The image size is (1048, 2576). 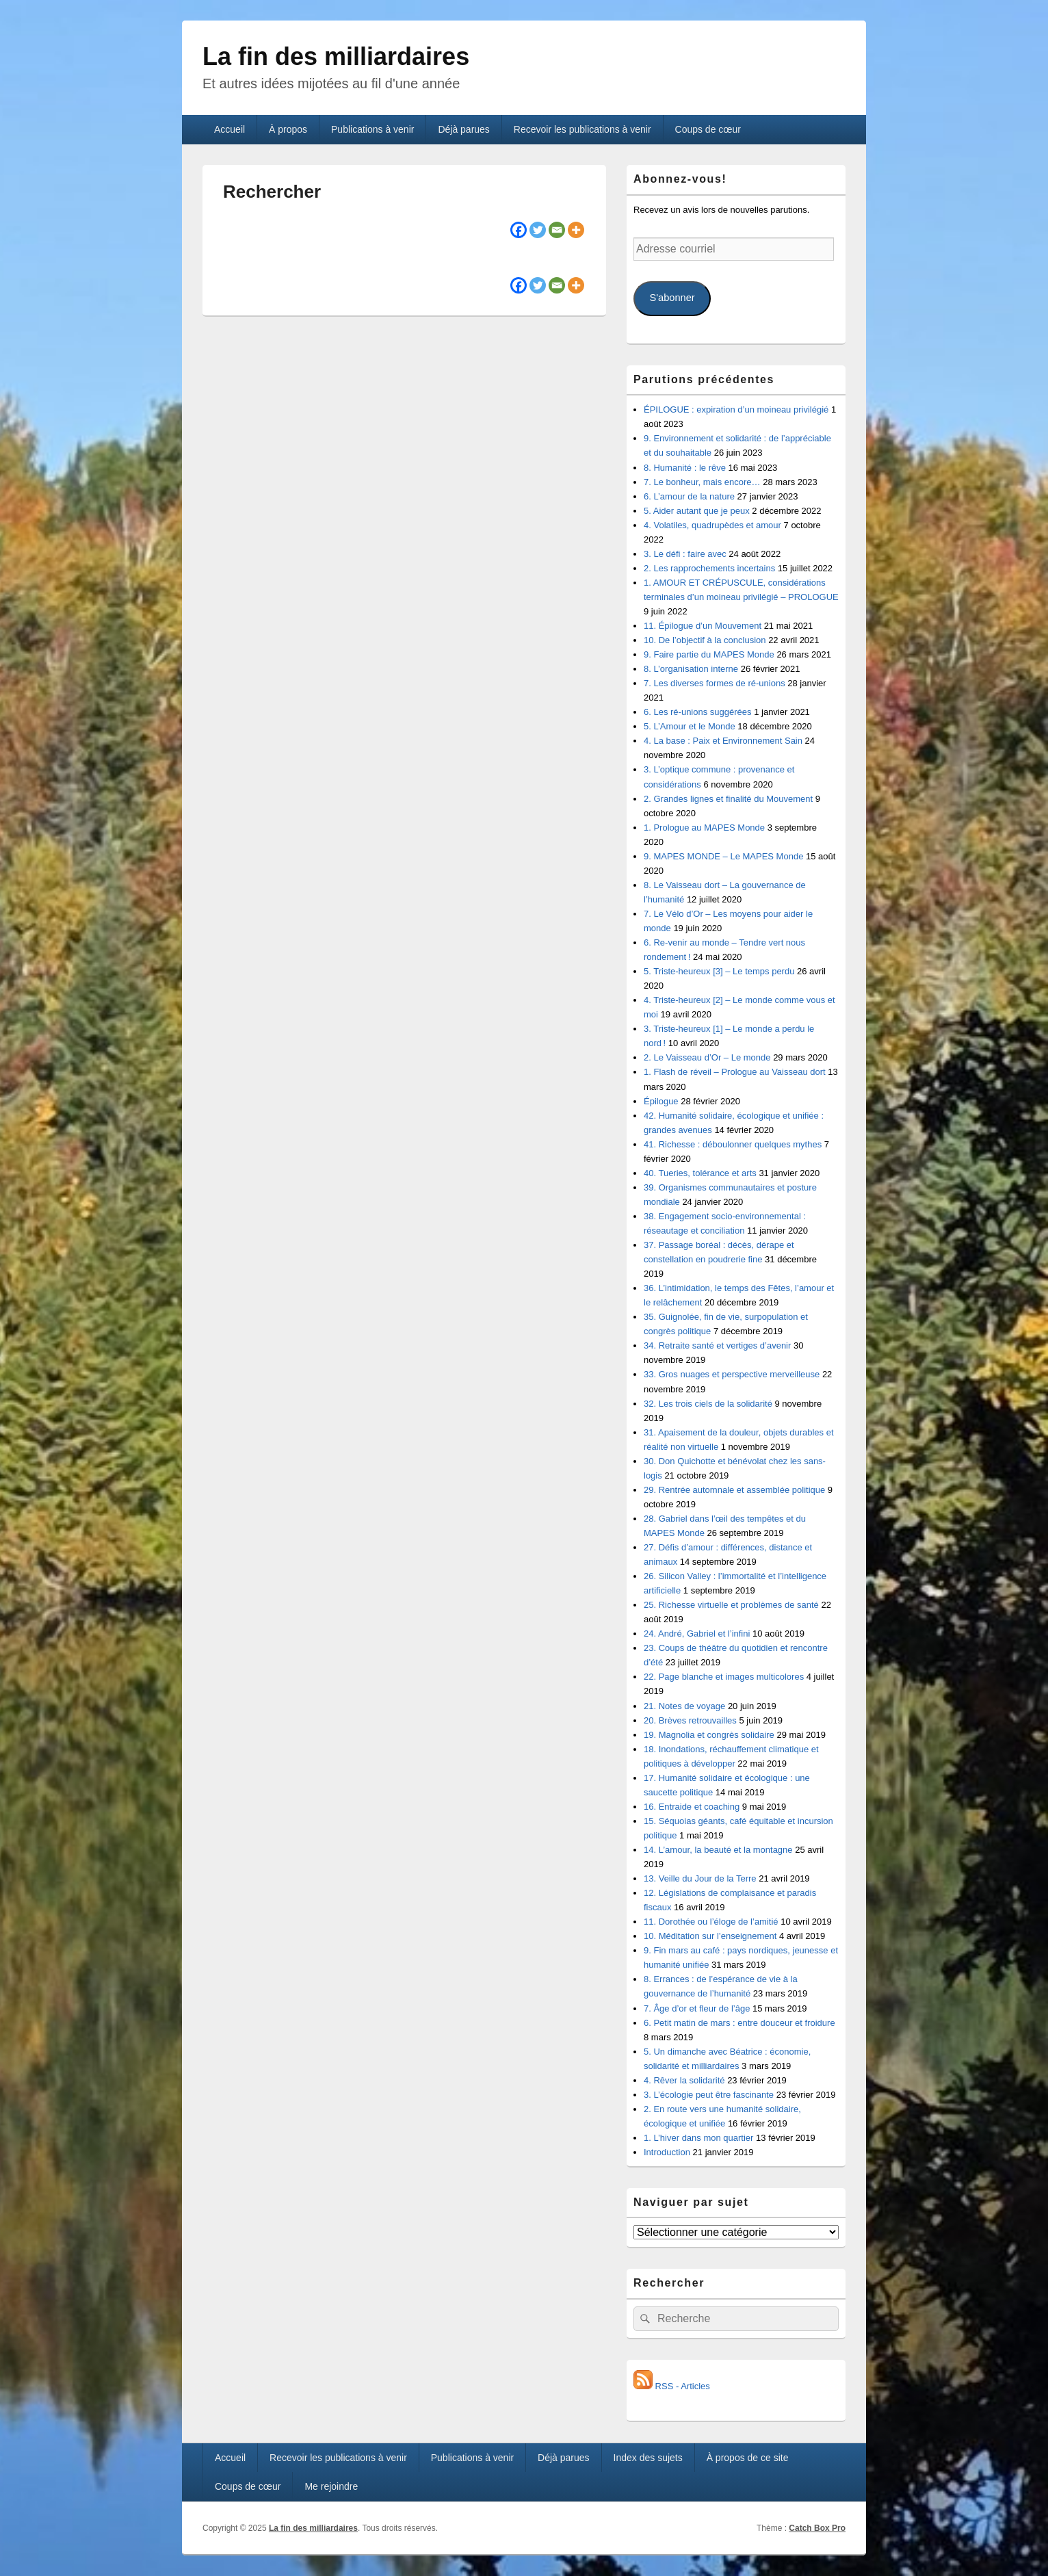 What do you see at coordinates (733, 1144) in the screenshot?
I see `41. Richesse : déboulonner quelques mythes` at bounding box center [733, 1144].